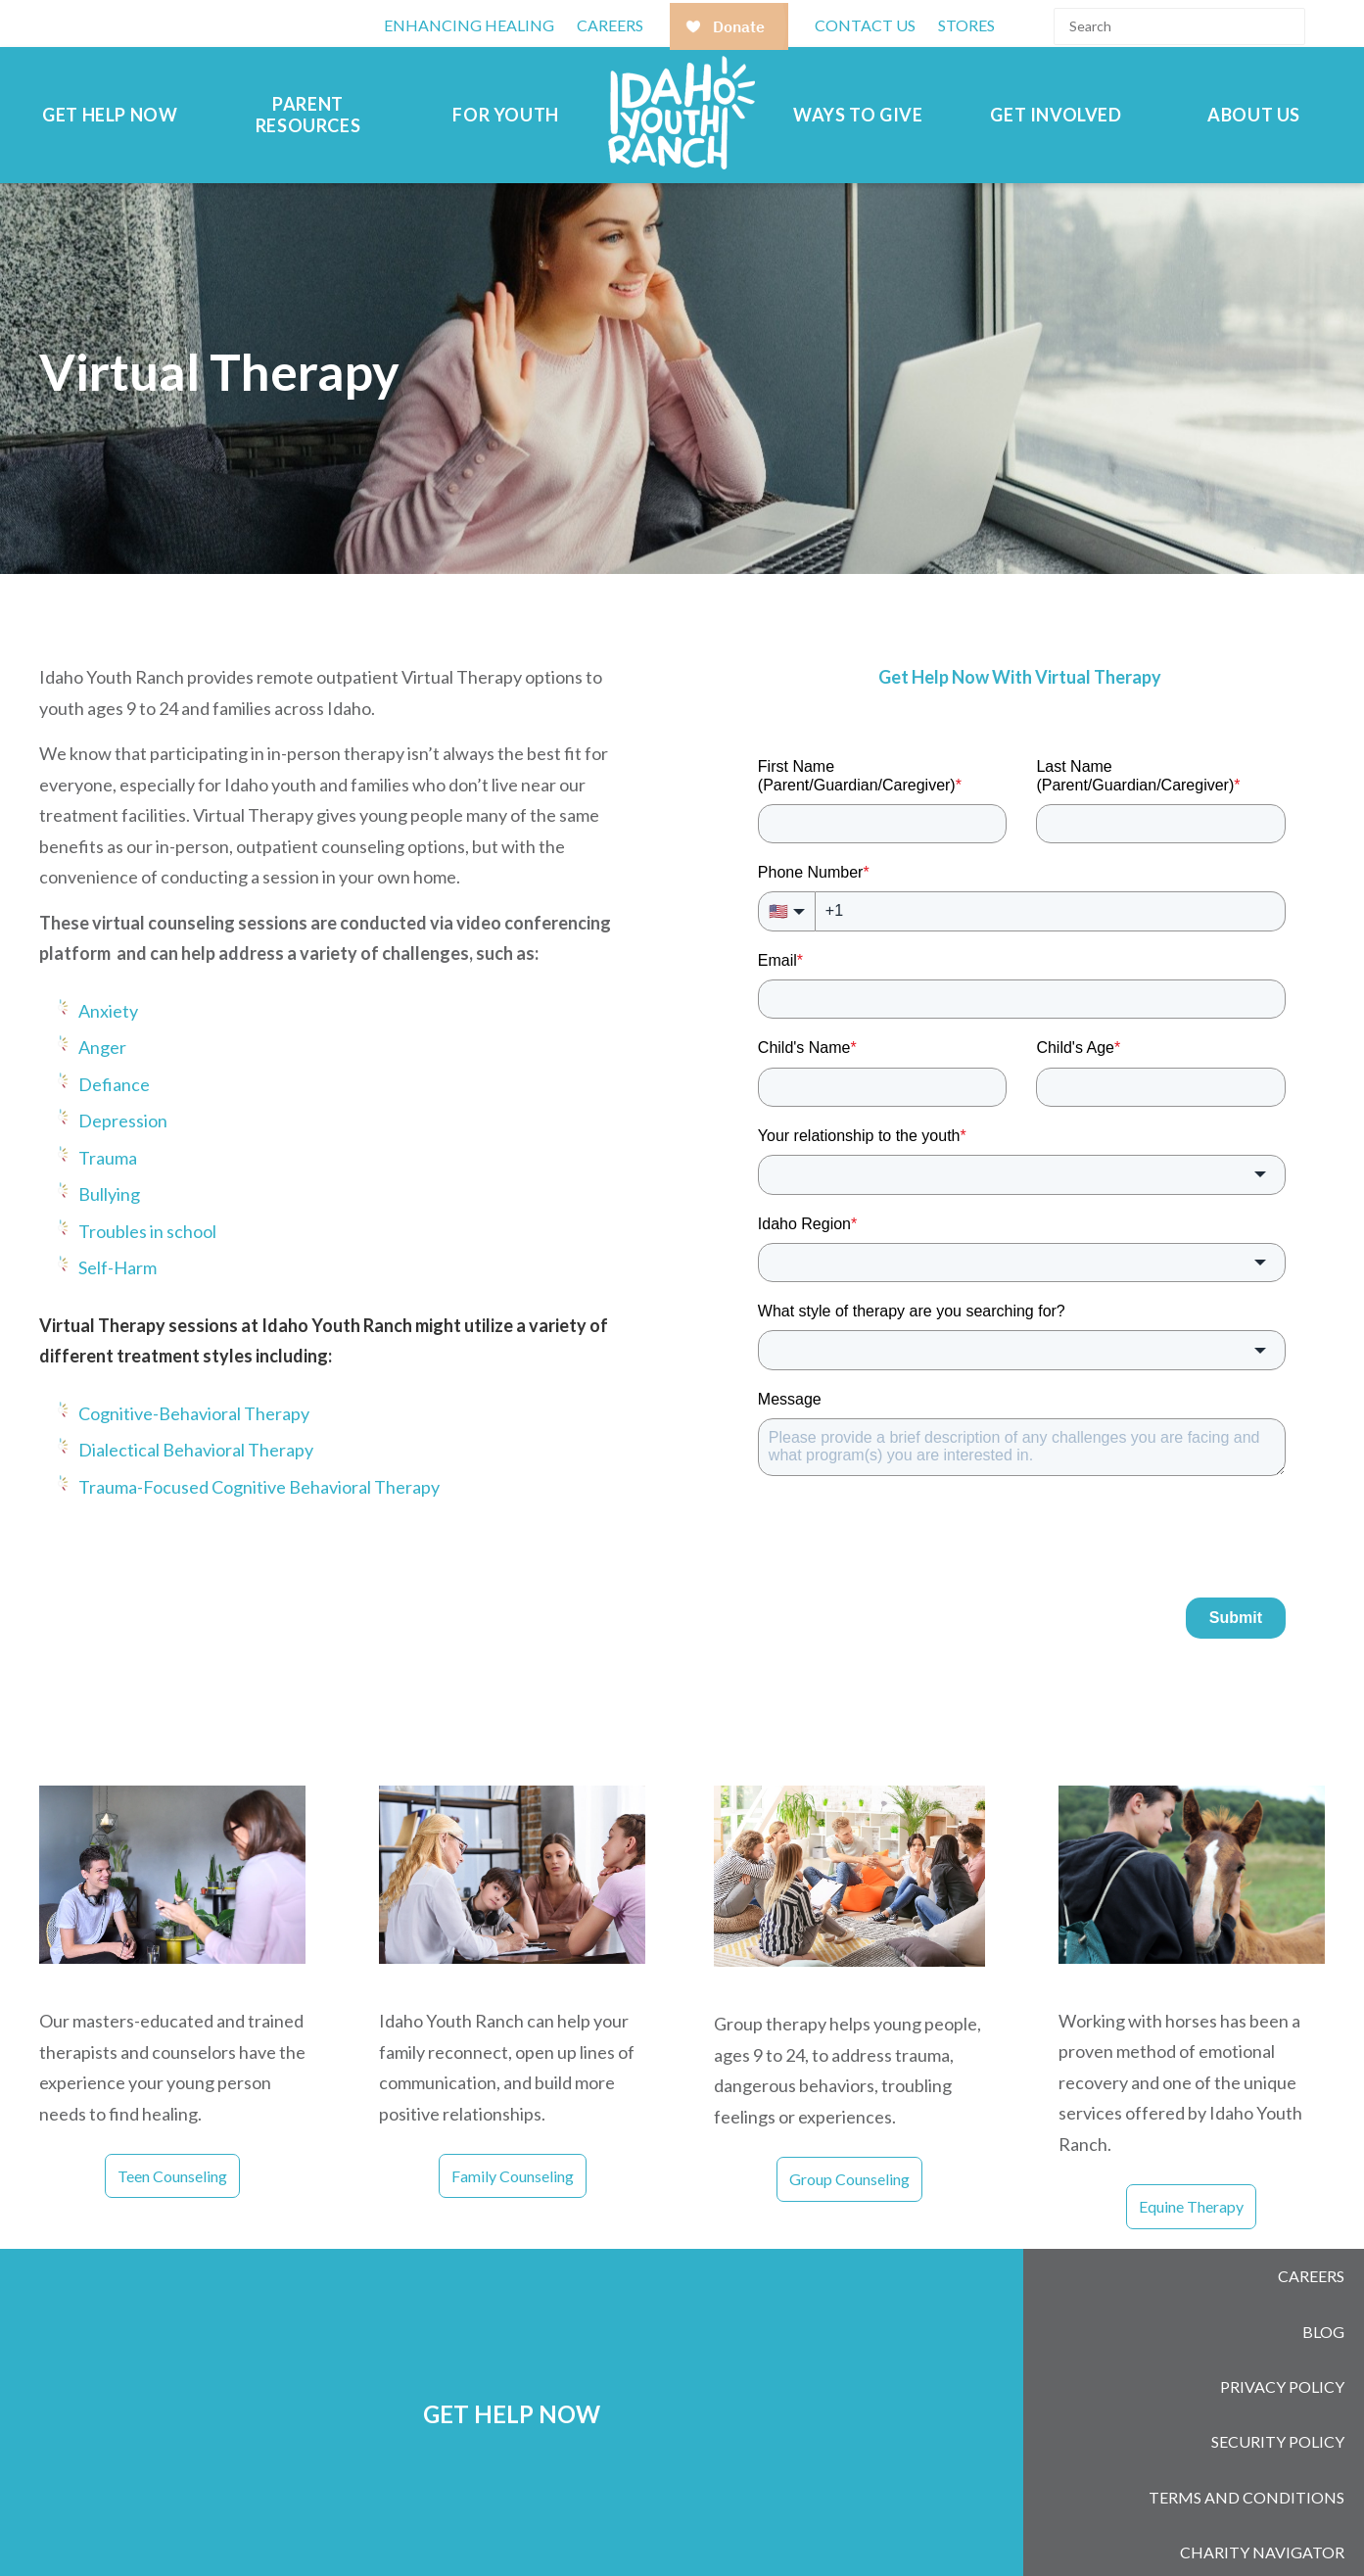 The width and height of the screenshot is (1364, 2576). Describe the element at coordinates (1022, 1174) in the screenshot. I see `[combobox]` at that location.